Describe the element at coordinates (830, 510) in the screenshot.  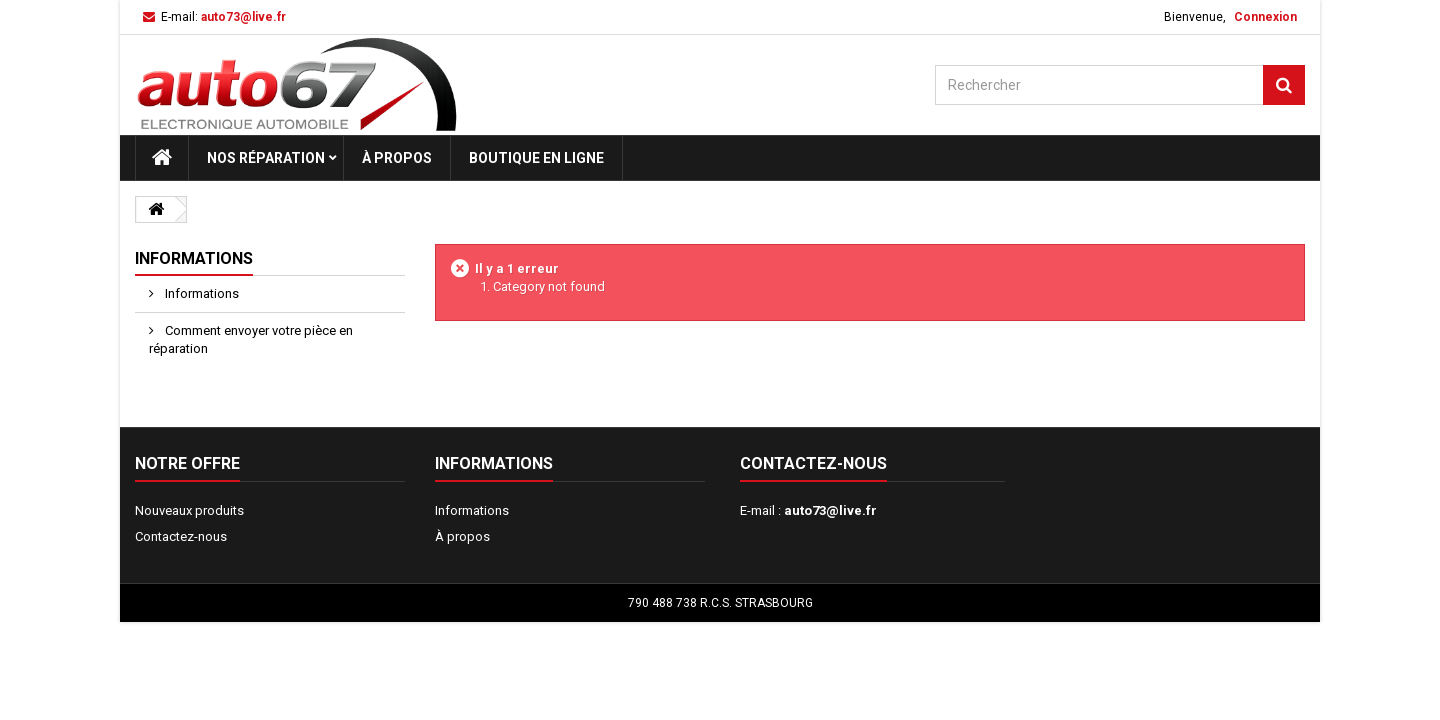
I see `auto73@live.fr` at that location.